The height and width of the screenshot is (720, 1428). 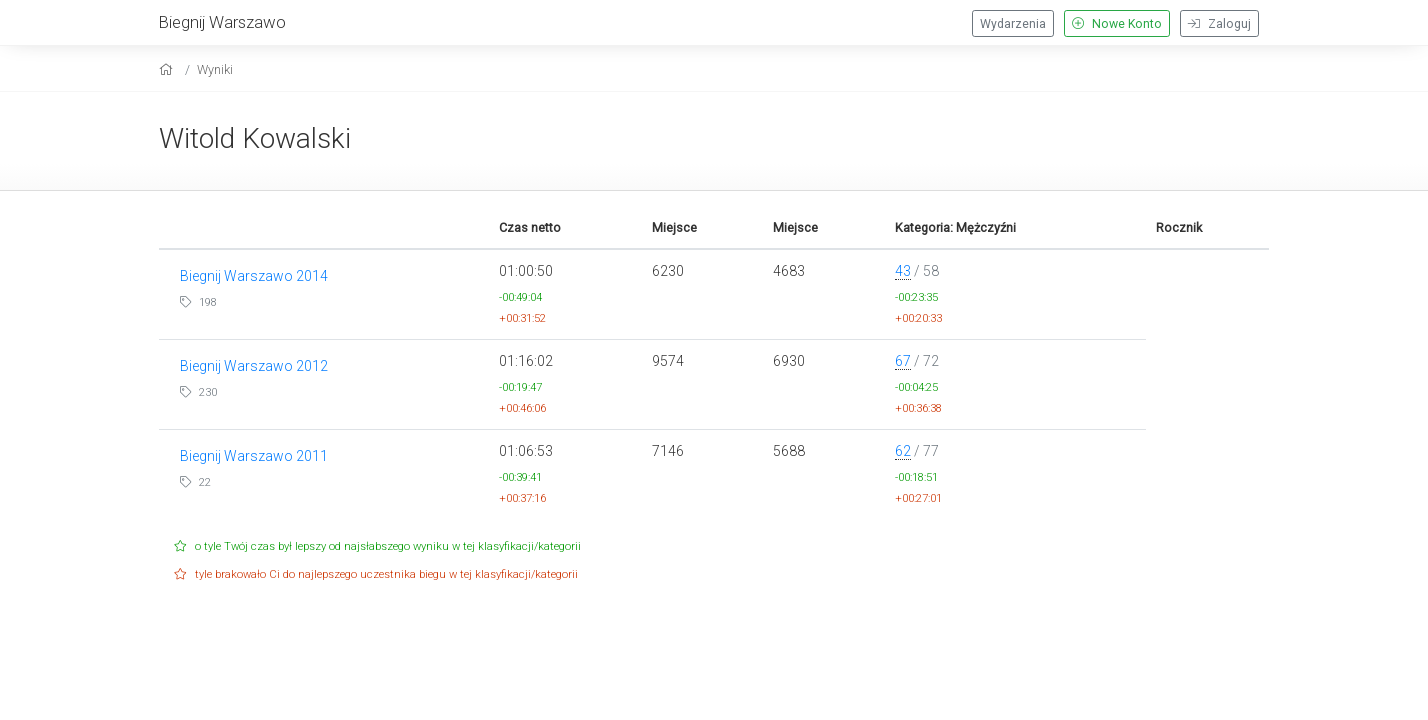 I want to click on Wydarzenia, so click(x=1013, y=24).